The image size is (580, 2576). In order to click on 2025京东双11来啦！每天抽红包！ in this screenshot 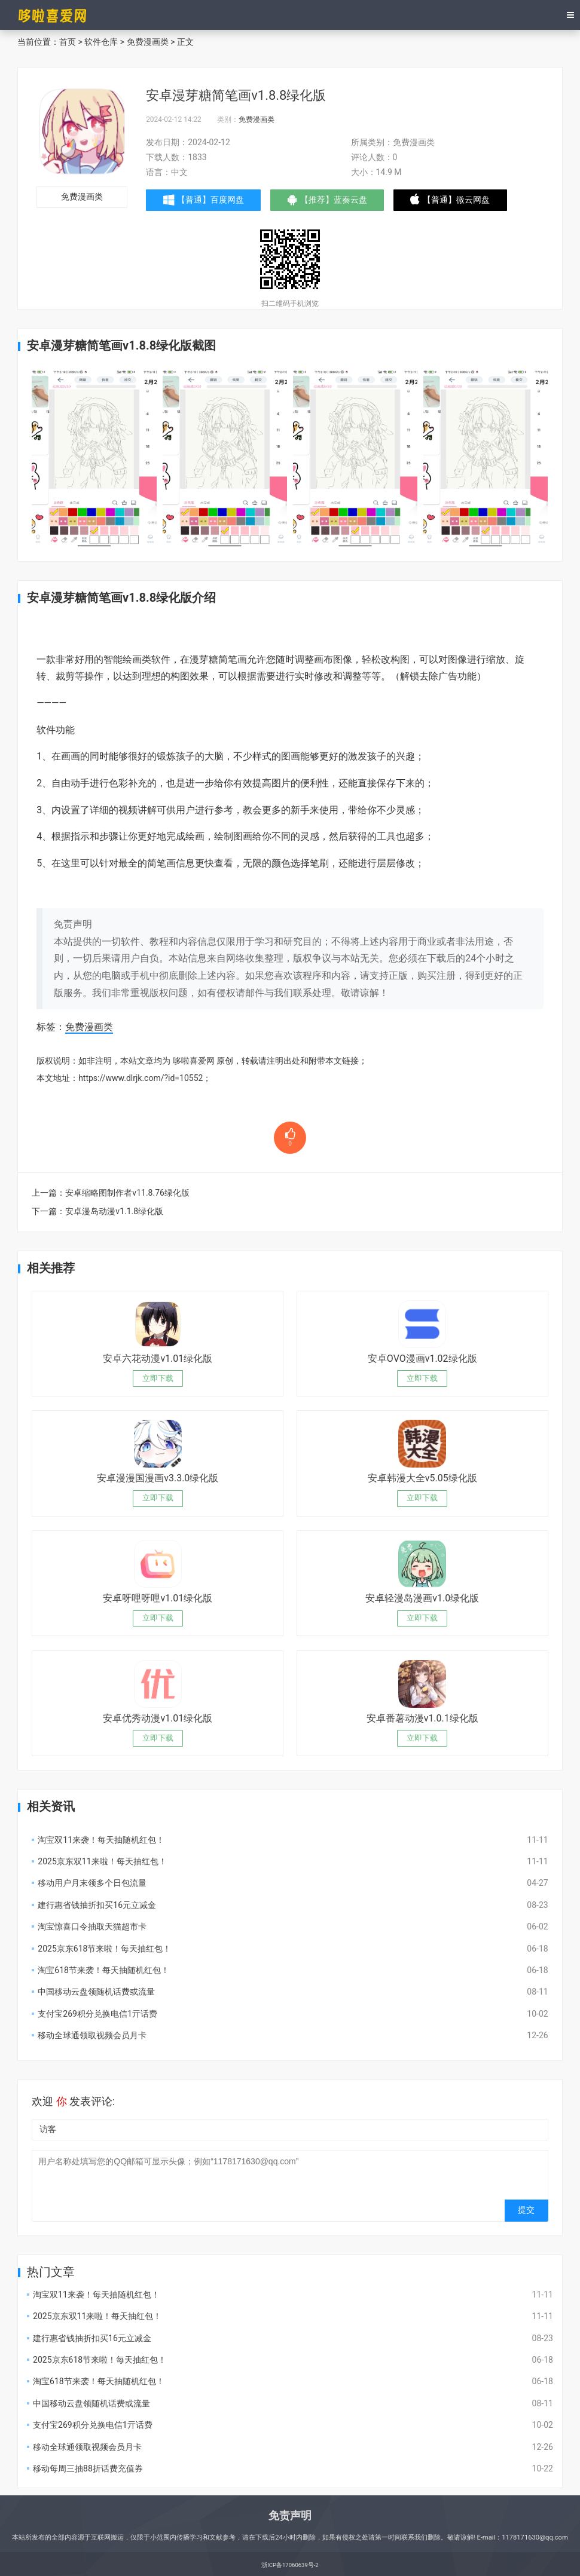, I will do `click(102, 1861)`.